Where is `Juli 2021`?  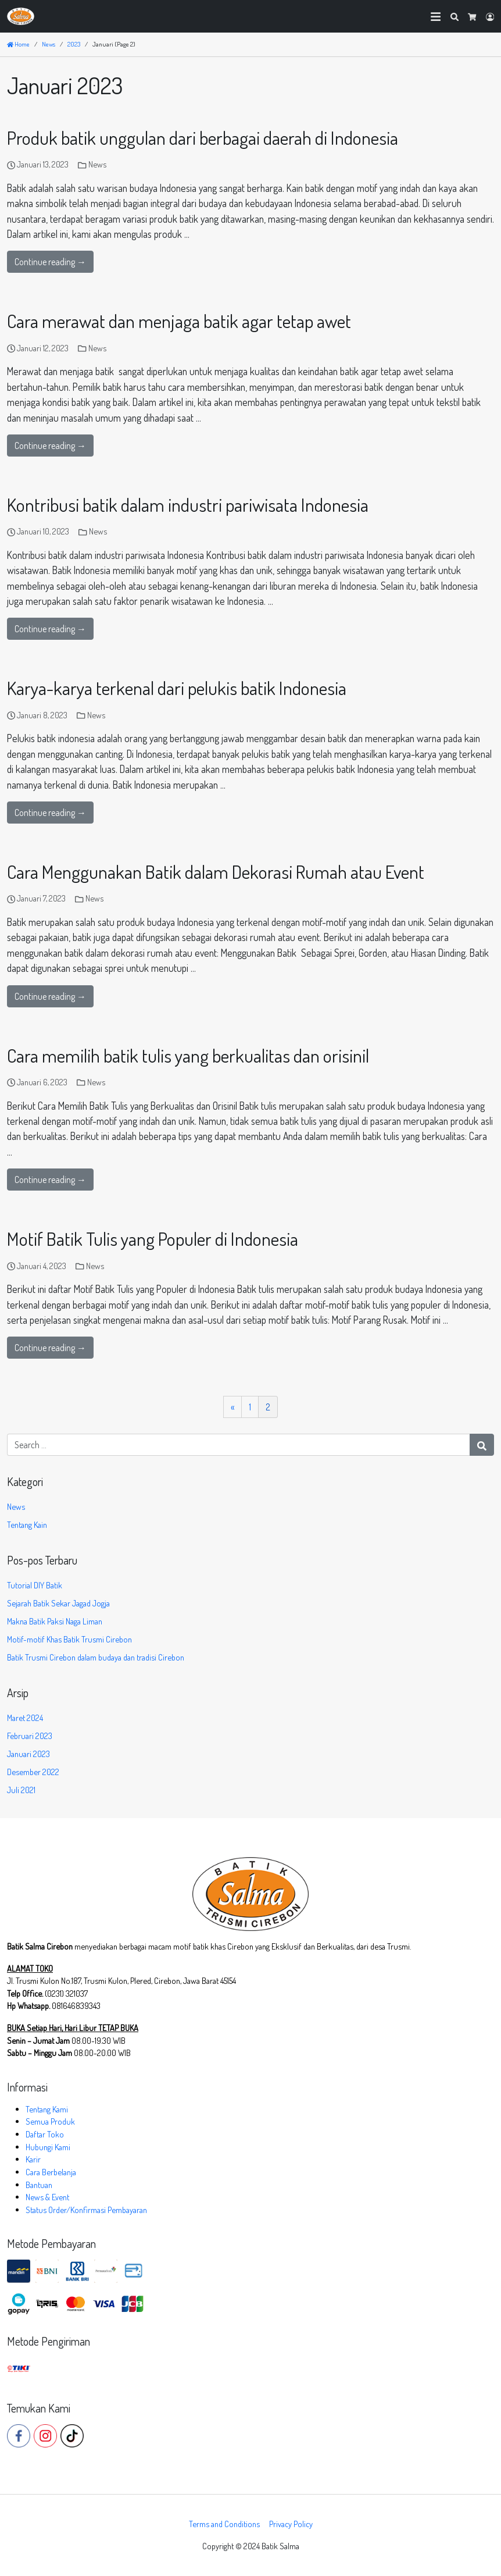
Juli 2021 is located at coordinates (21, 1789).